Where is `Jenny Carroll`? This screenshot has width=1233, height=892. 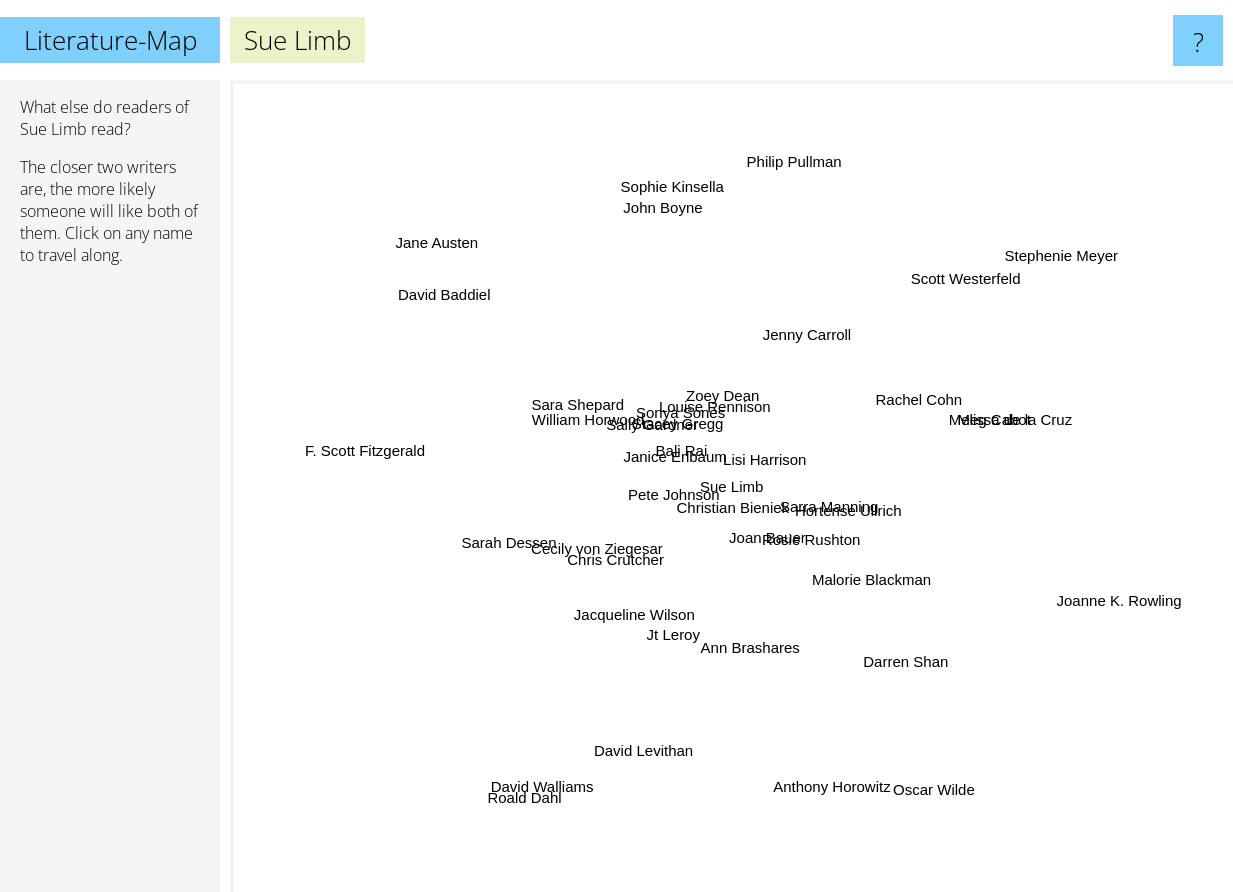 Jenny Carroll is located at coordinates (800, 333).